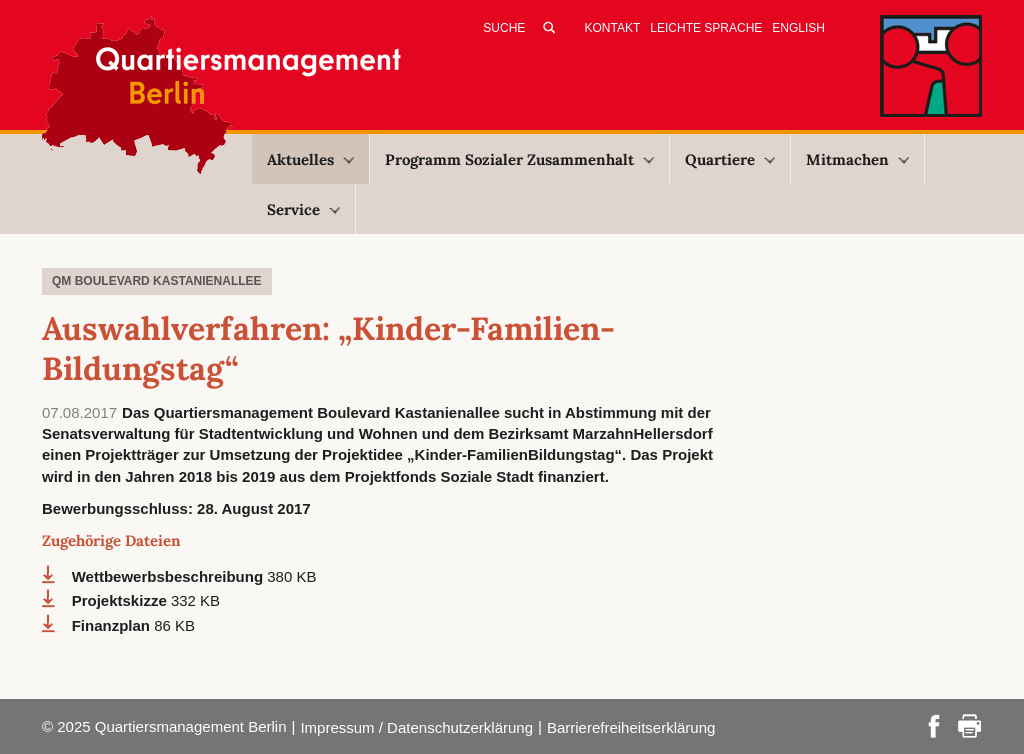 This screenshot has width=1024, height=754. What do you see at coordinates (121, 600) in the screenshot?
I see `Projektskizze` at bounding box center [121, 600].